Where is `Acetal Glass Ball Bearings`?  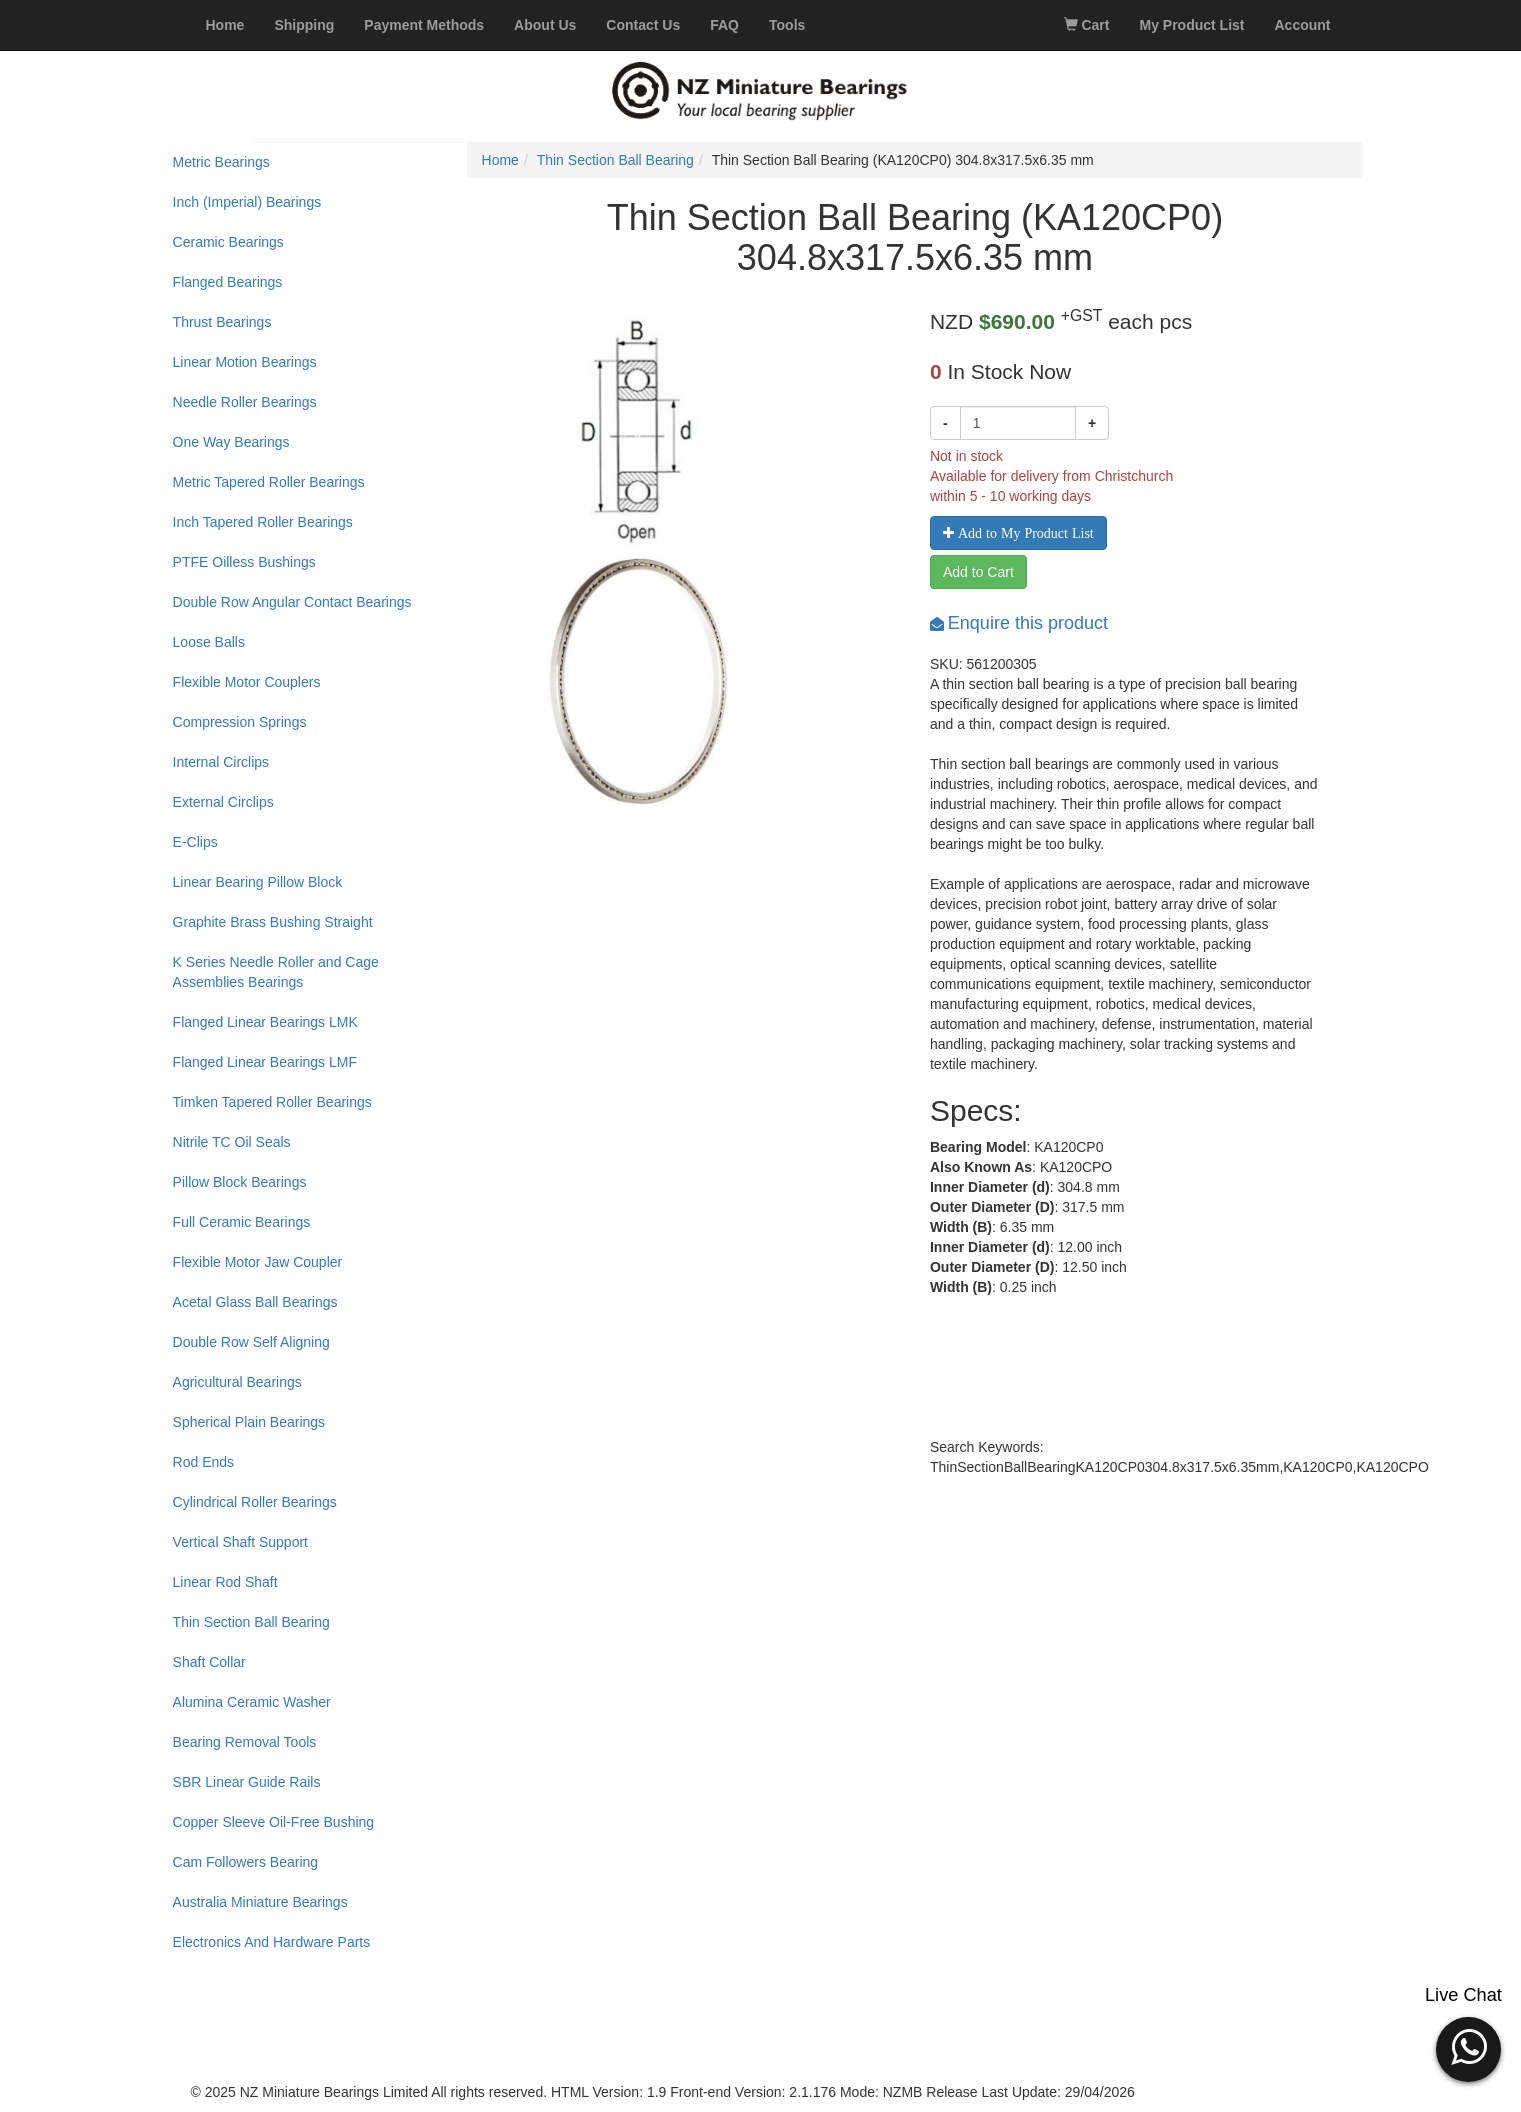 Acetal Glass Ball Bearings is located at coordinates (255, 1302).